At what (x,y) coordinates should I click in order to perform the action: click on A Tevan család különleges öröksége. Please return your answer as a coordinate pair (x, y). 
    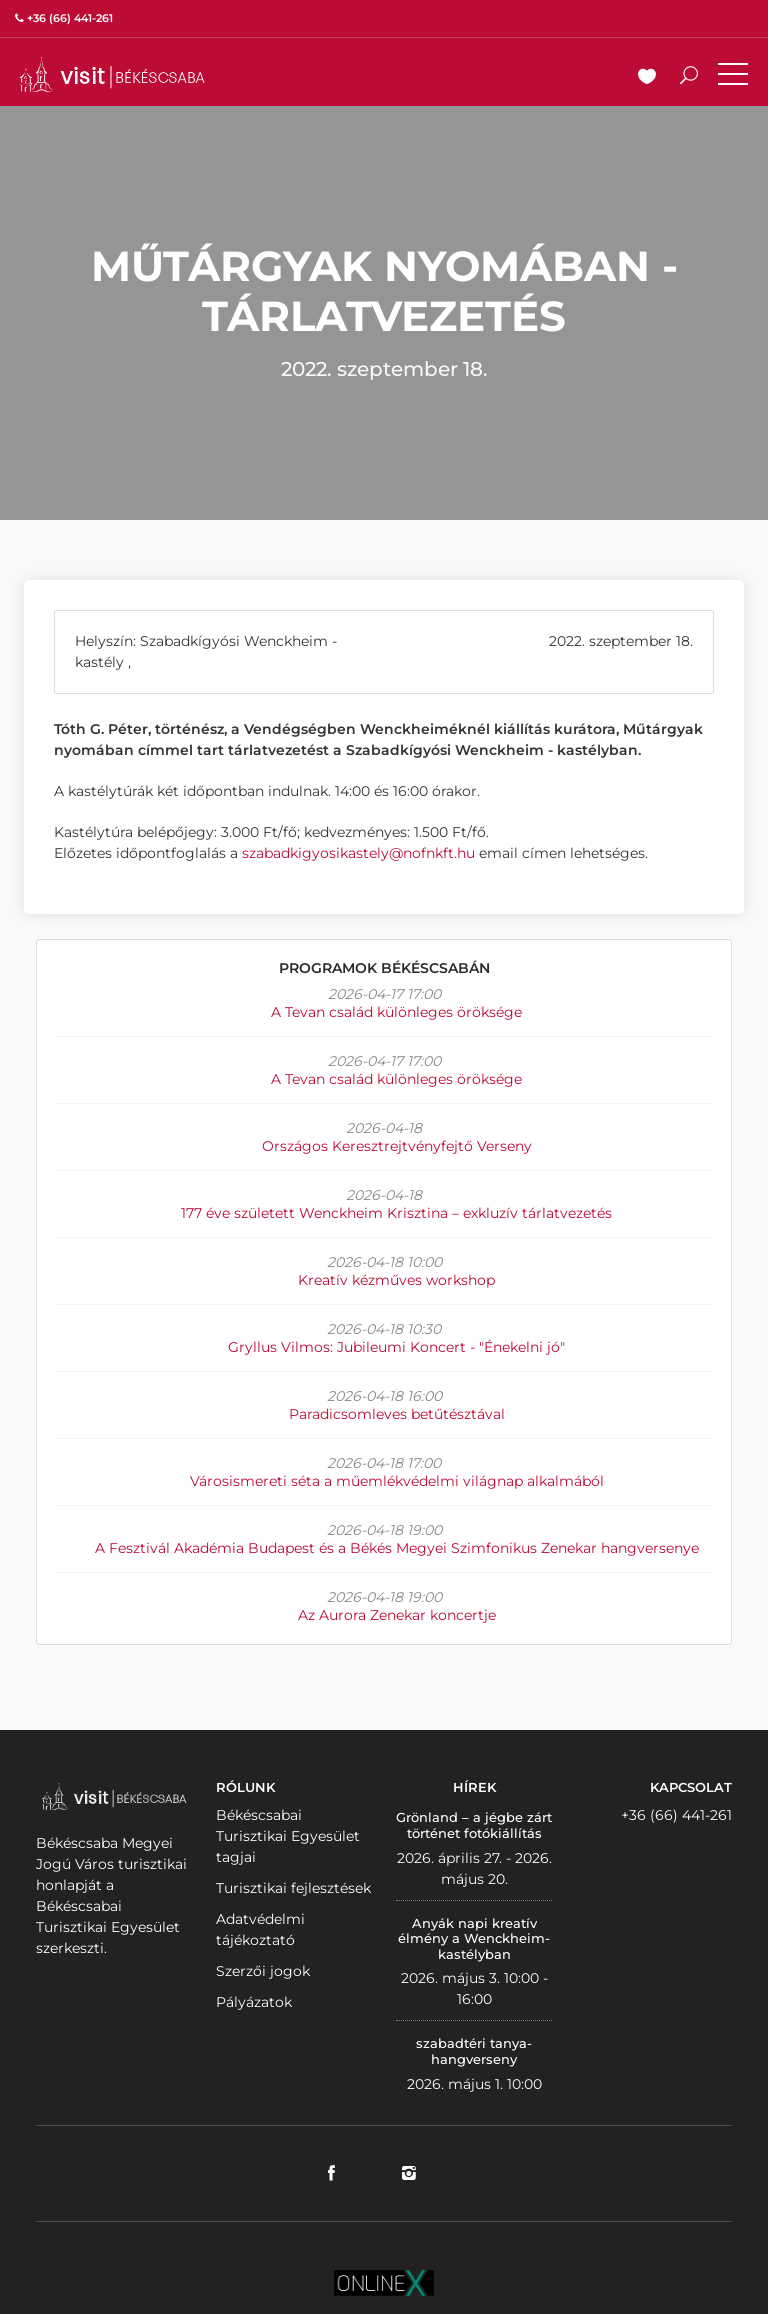
    Looking at the image, I should click on (396, 1012).